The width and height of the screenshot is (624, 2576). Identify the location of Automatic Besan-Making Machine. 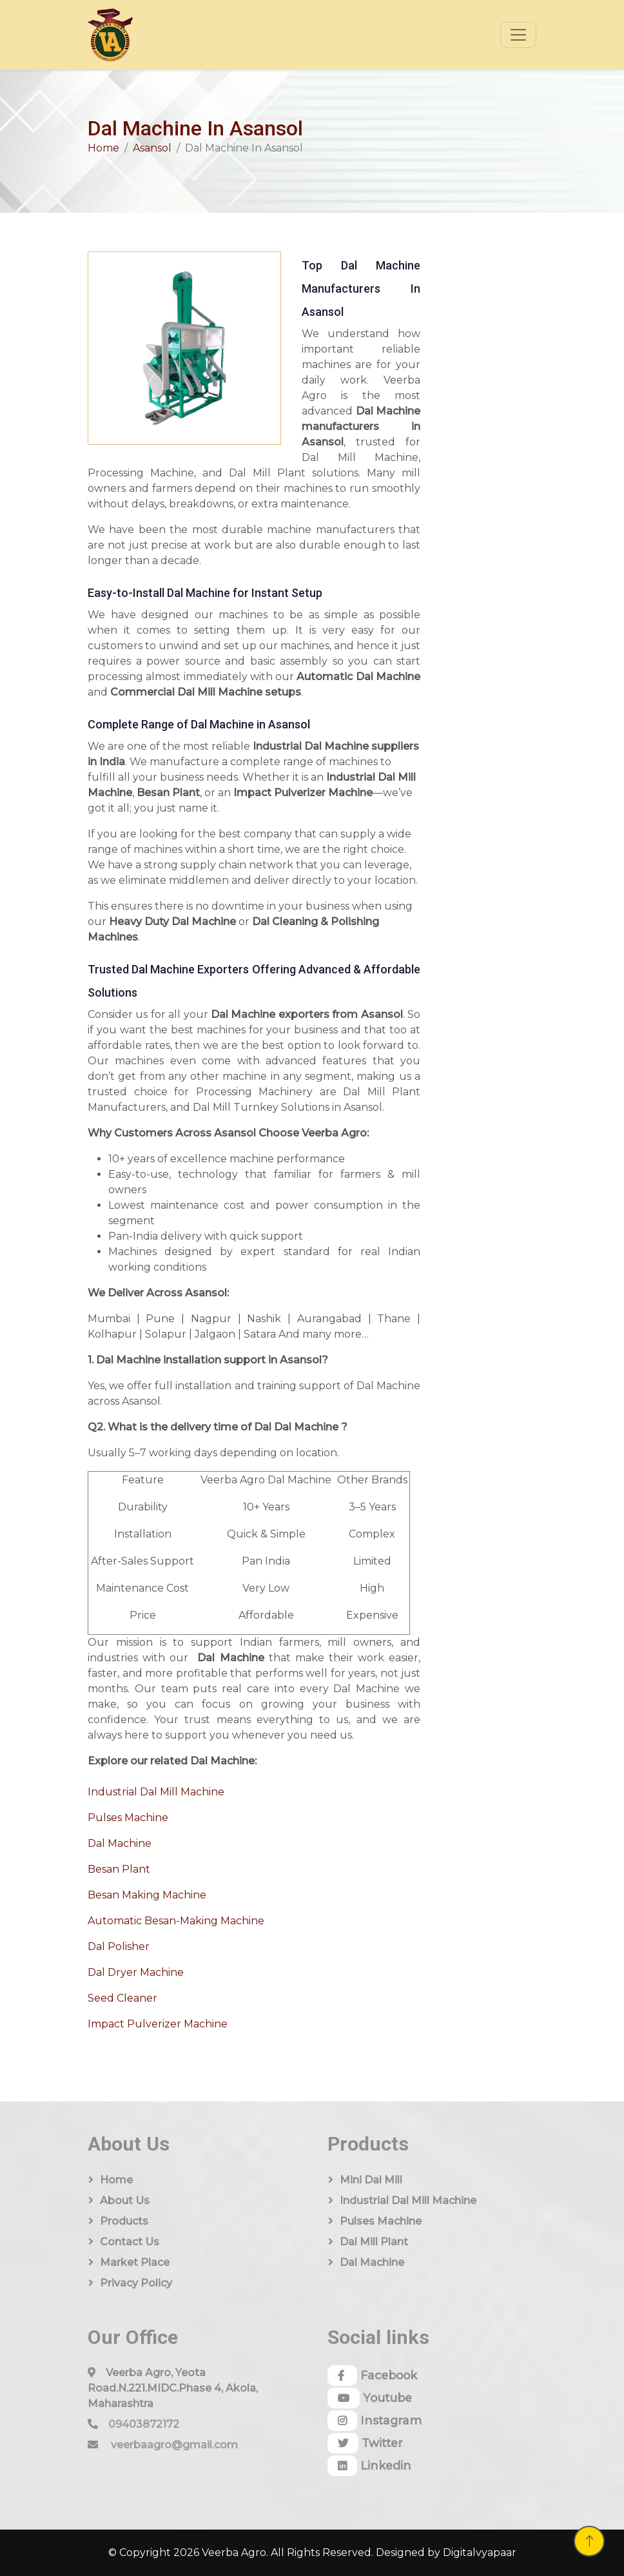
(176, 1921).